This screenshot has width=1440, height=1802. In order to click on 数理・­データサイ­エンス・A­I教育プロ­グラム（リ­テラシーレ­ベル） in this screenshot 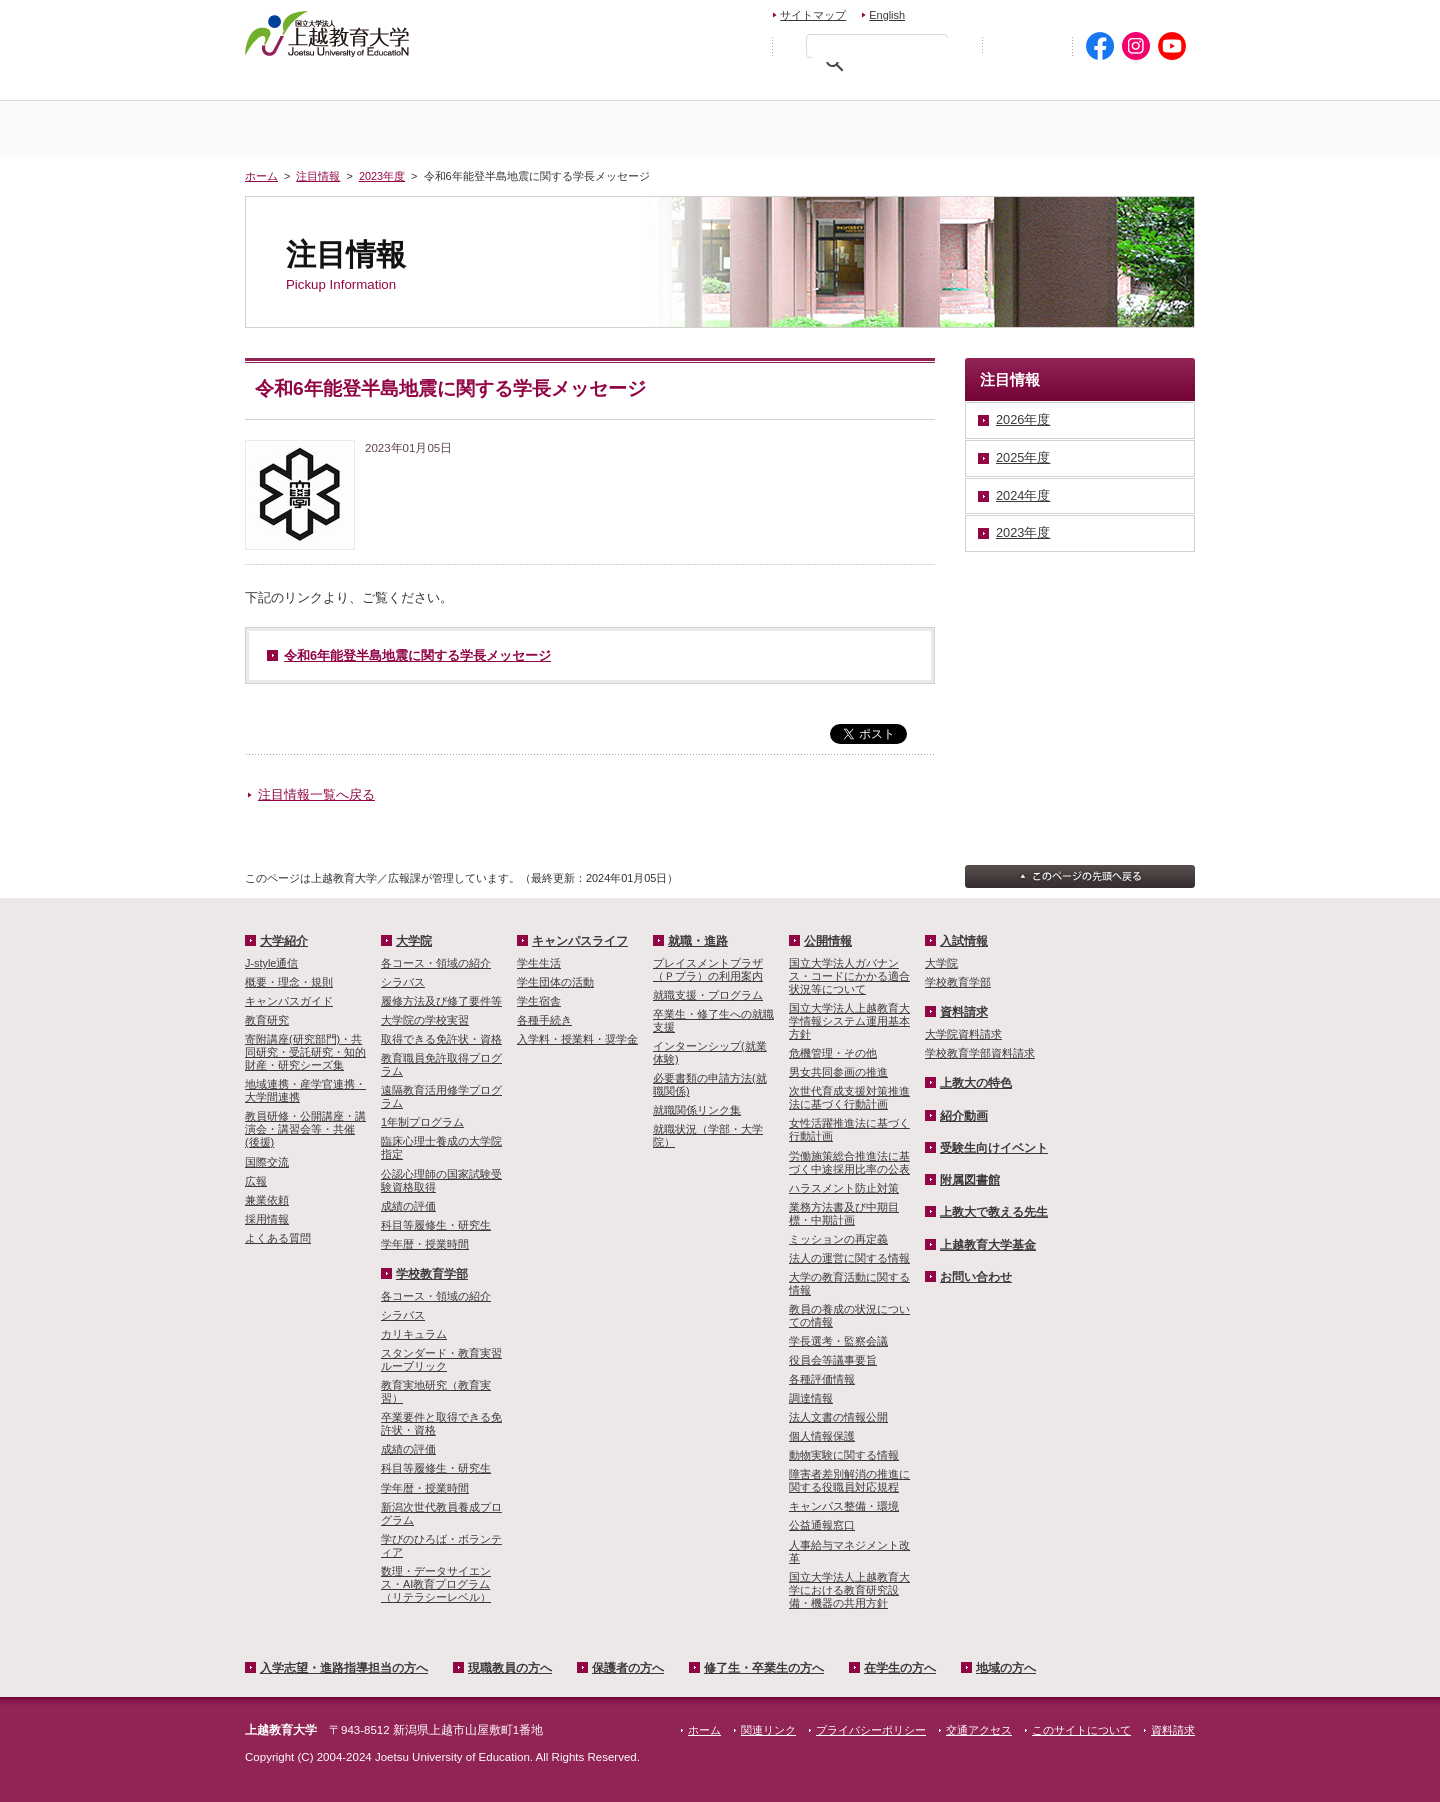, I will do `click(436, 1584)`.